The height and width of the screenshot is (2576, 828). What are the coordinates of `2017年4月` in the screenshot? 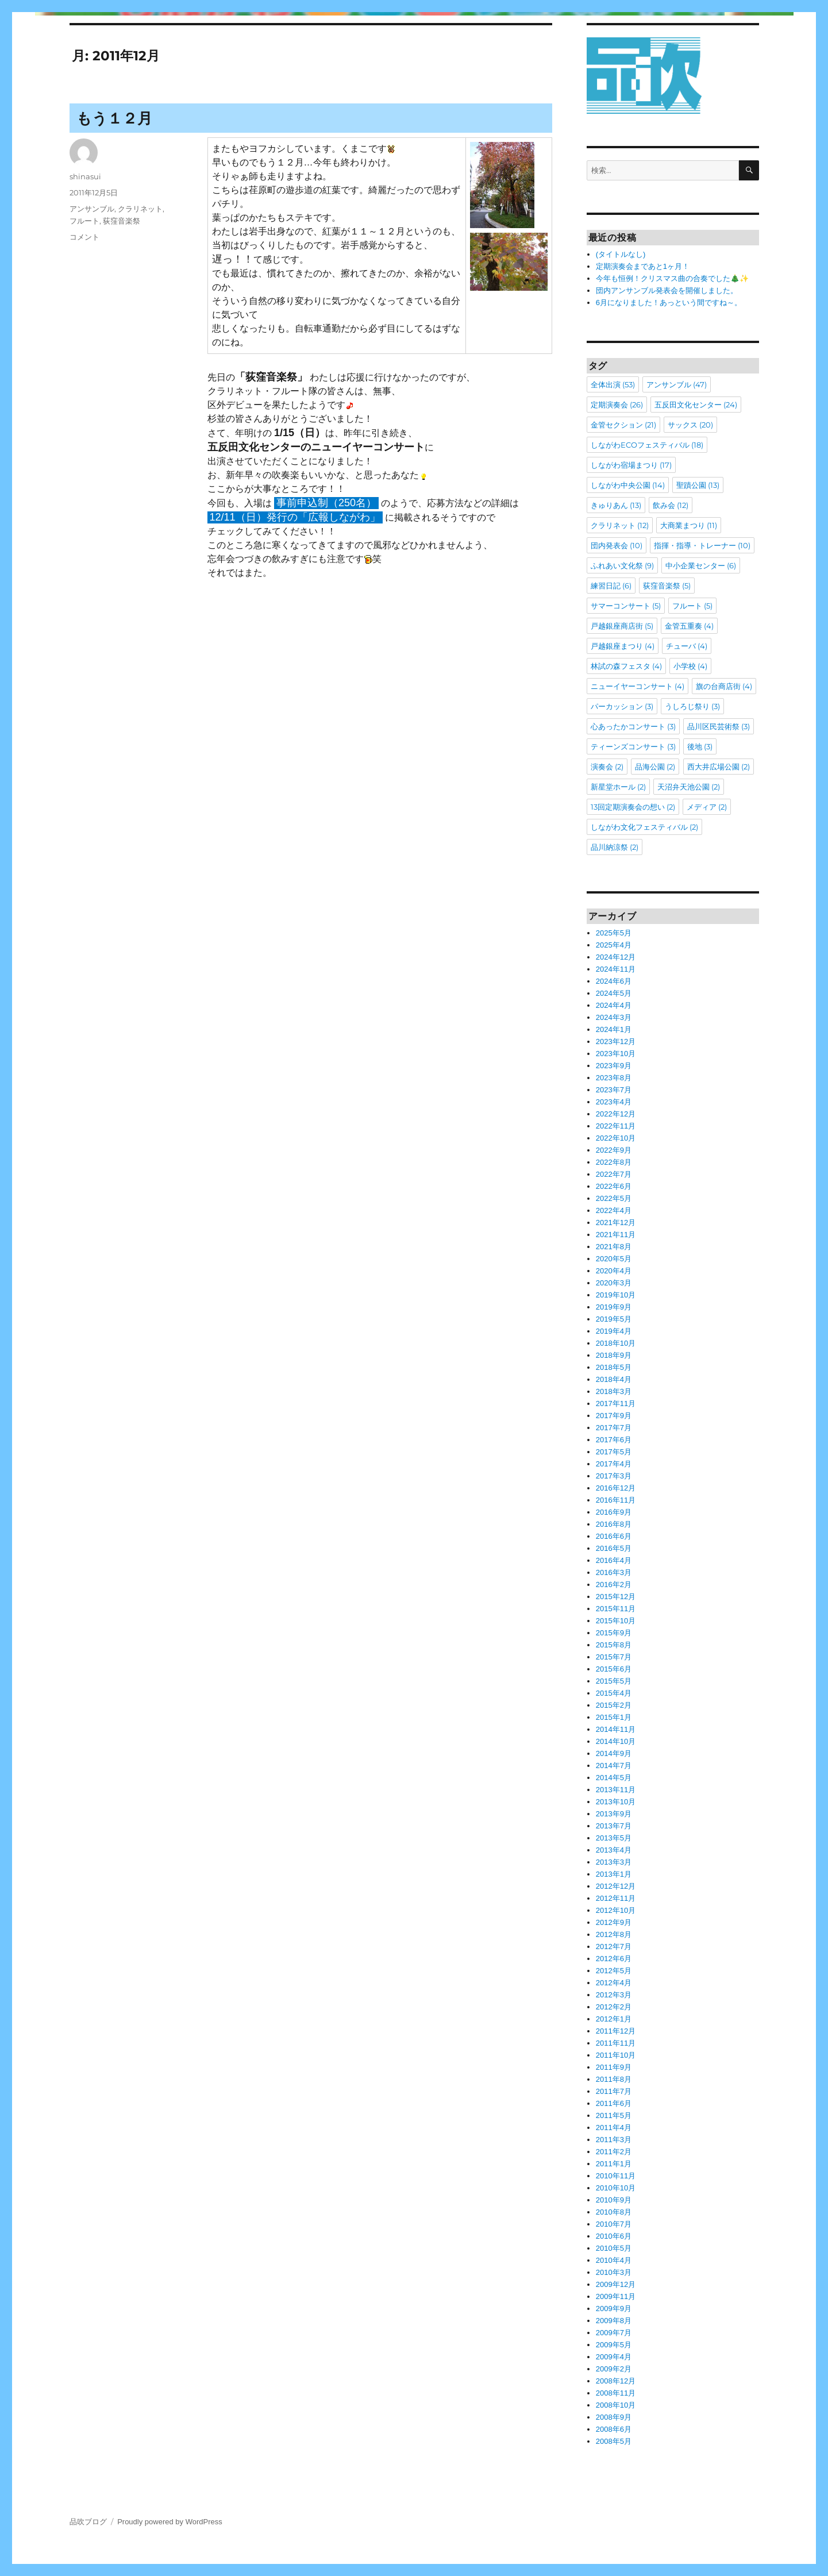 It's located at (613, 1464).